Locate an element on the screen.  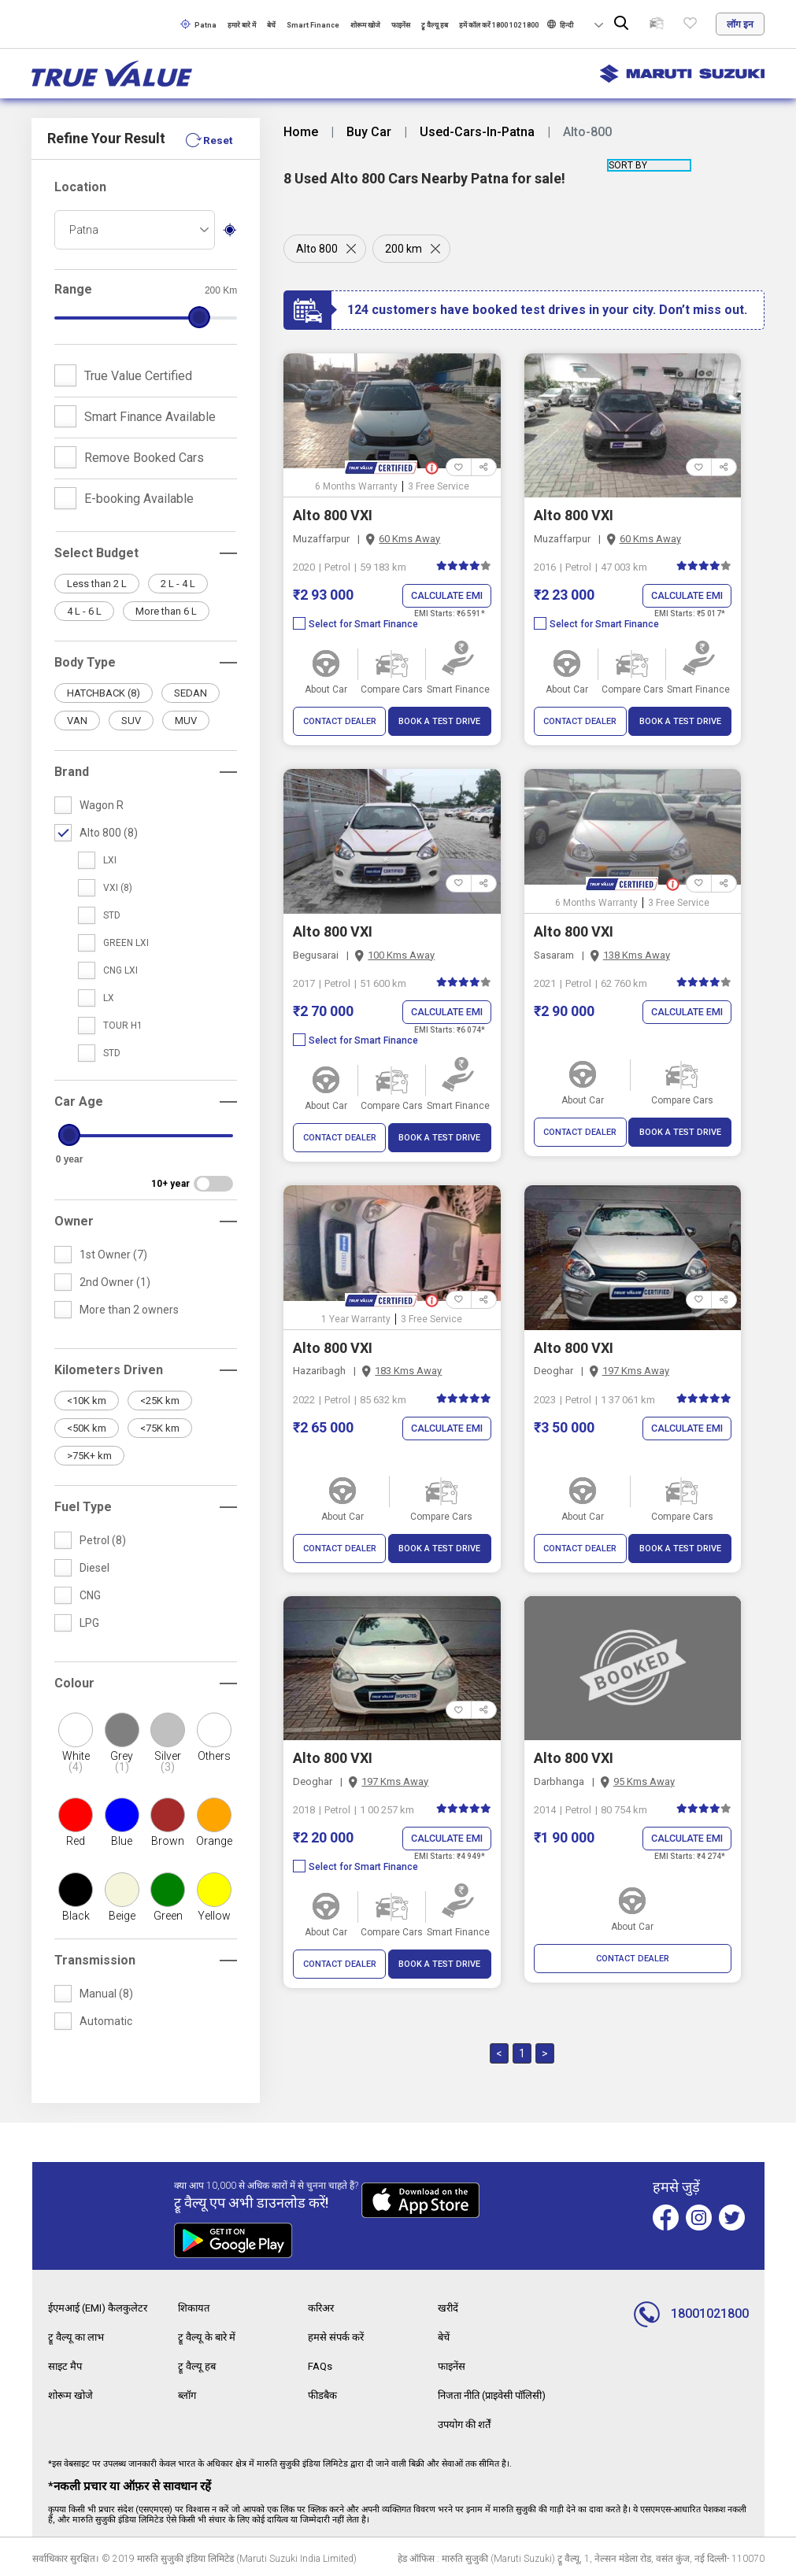
फाइनेंस is located at coordinates (400, 25).